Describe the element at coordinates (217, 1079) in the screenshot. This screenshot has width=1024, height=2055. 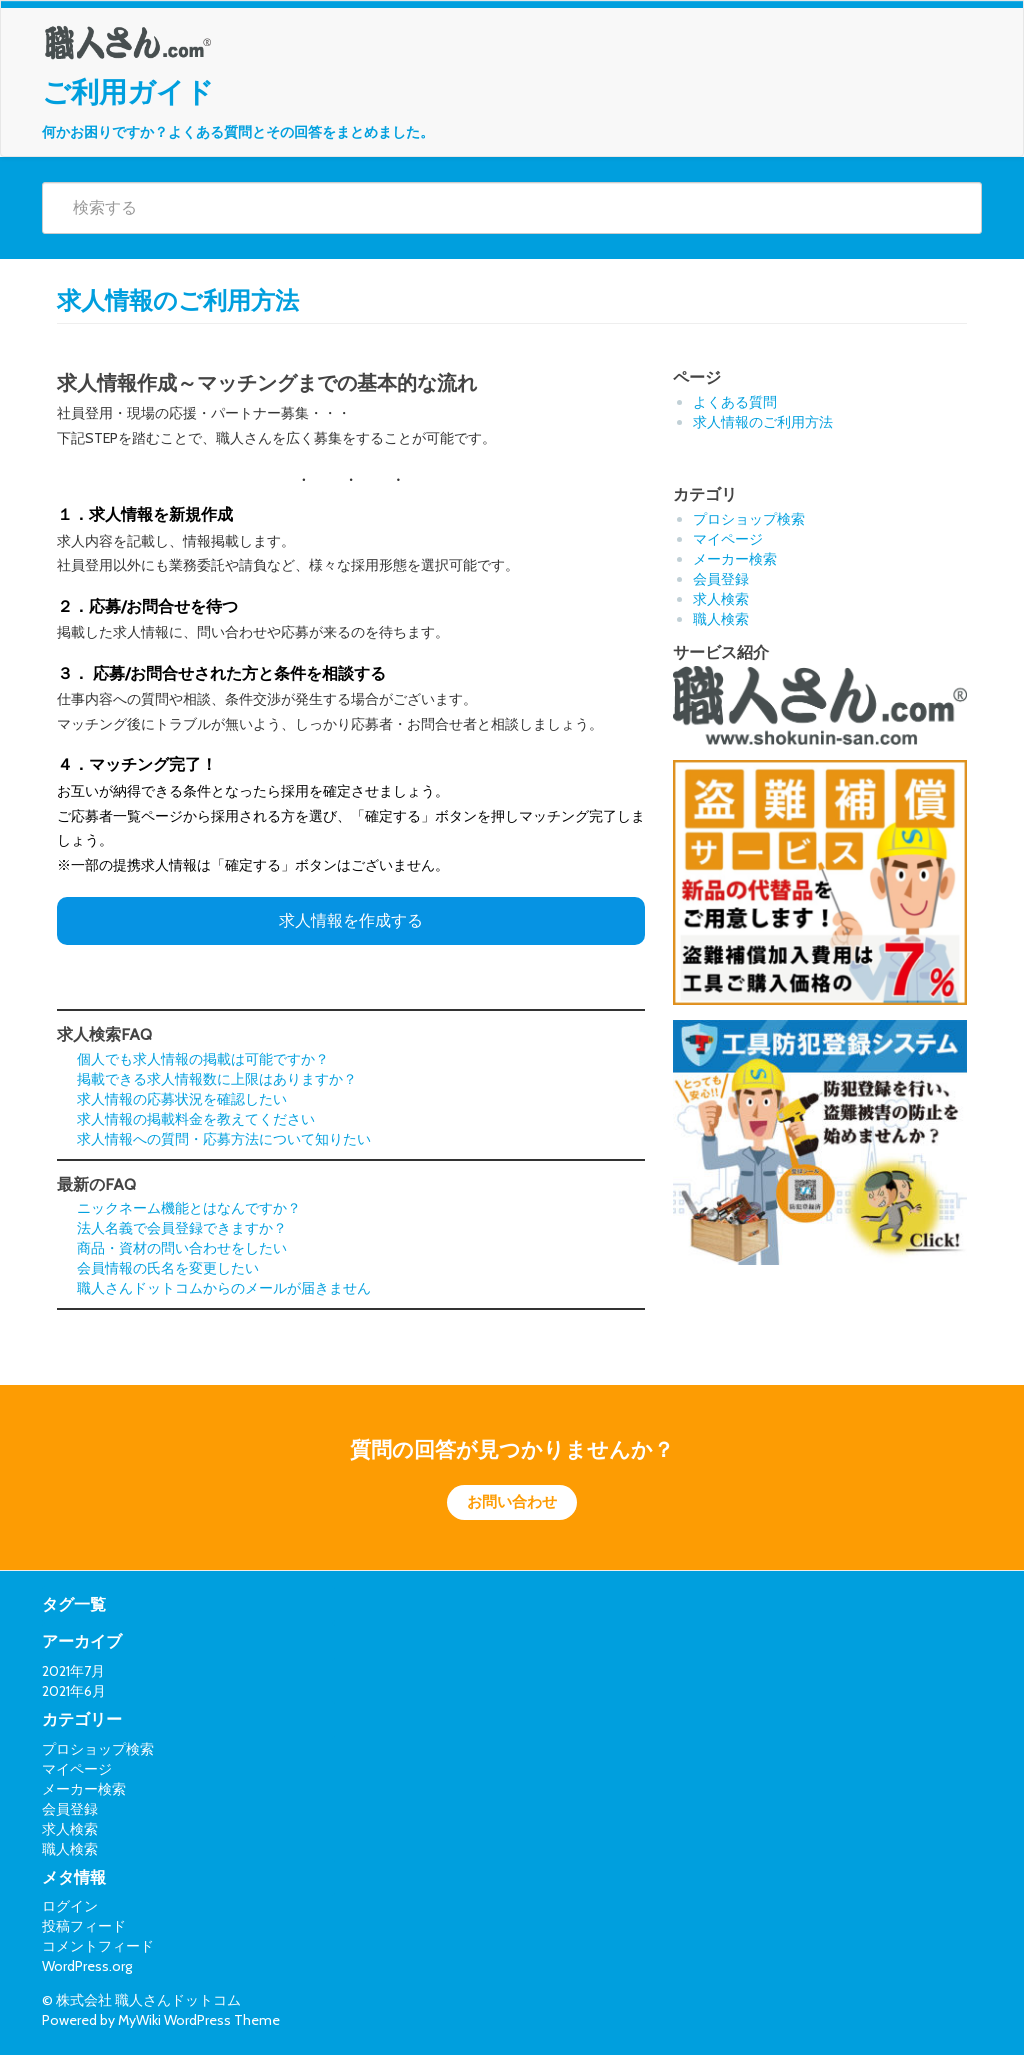
I see `掲載できる求人情報数に上限はありますか？` at that location.